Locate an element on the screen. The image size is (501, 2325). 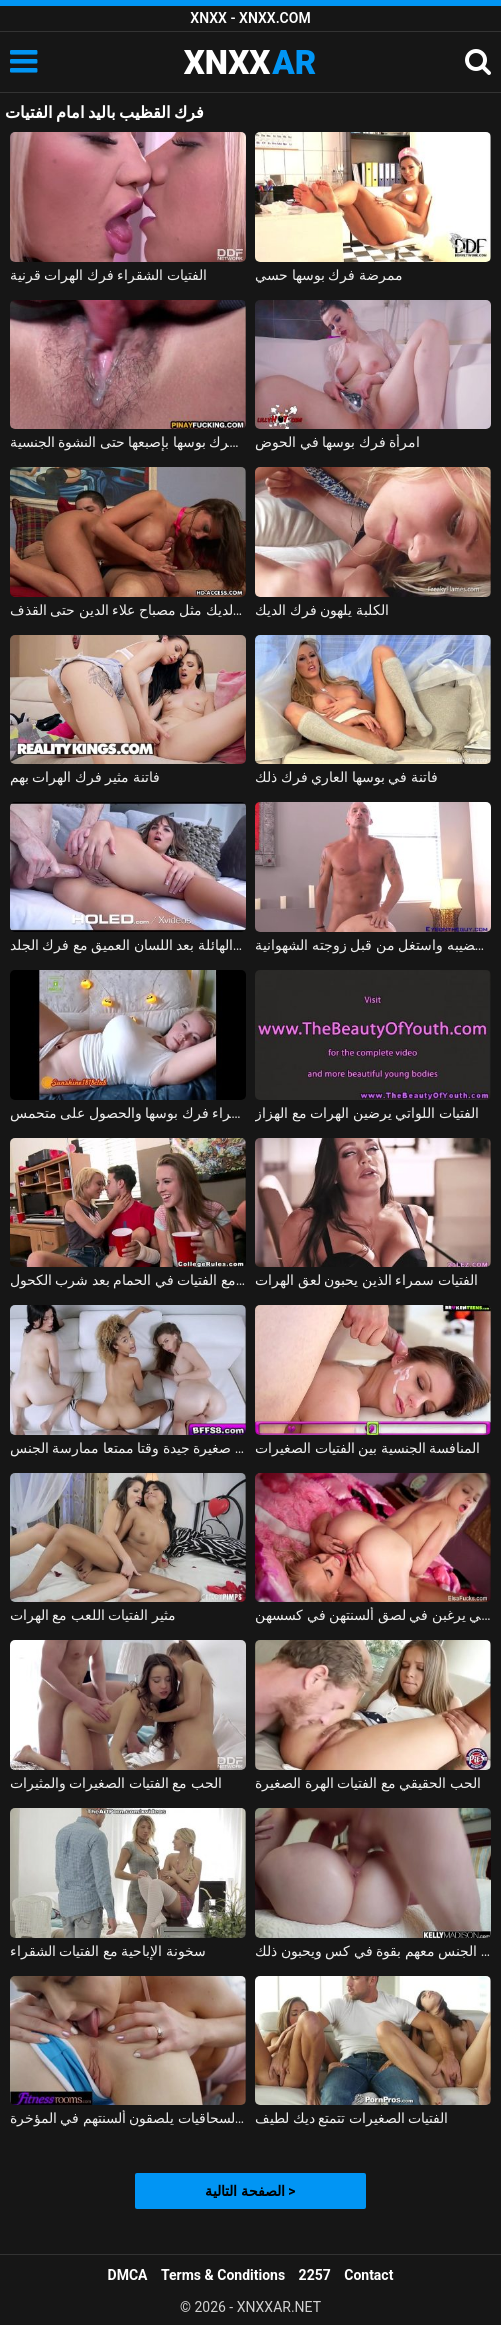
Contact is located at coordinates (368, 2275).